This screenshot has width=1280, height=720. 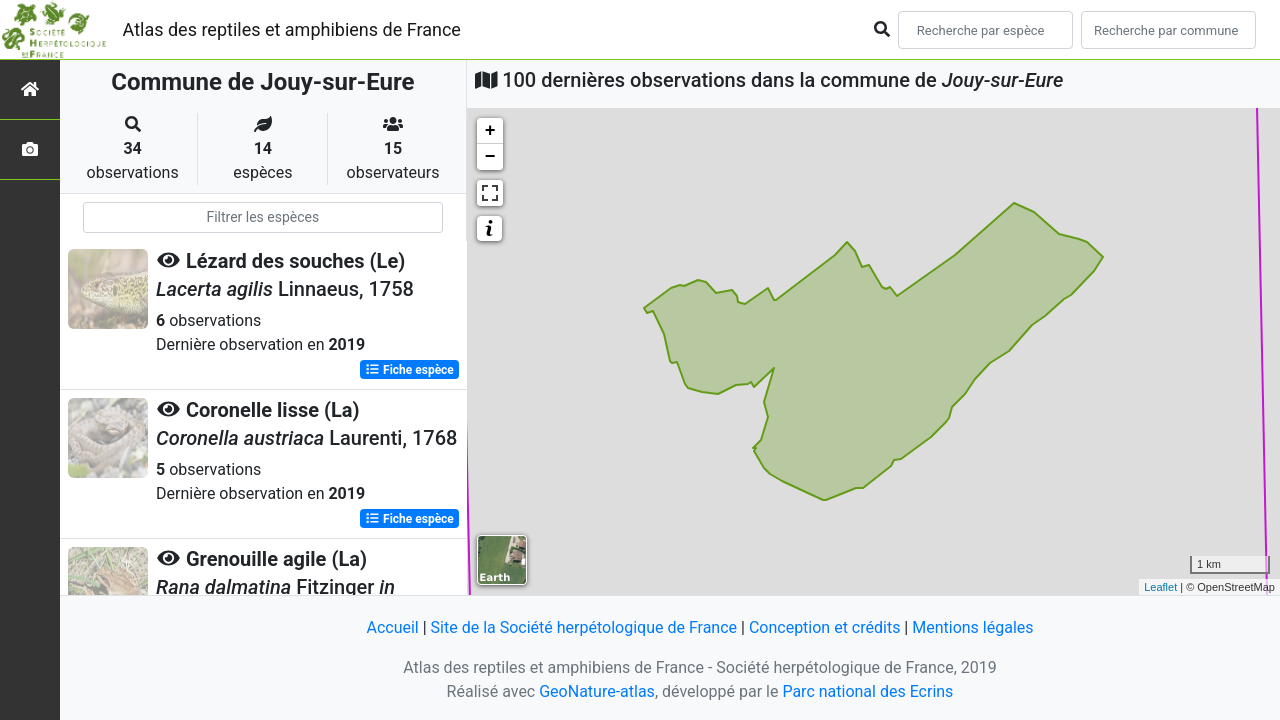 I want to click on Parc national des Ecrins, so click(x=867, y=691).